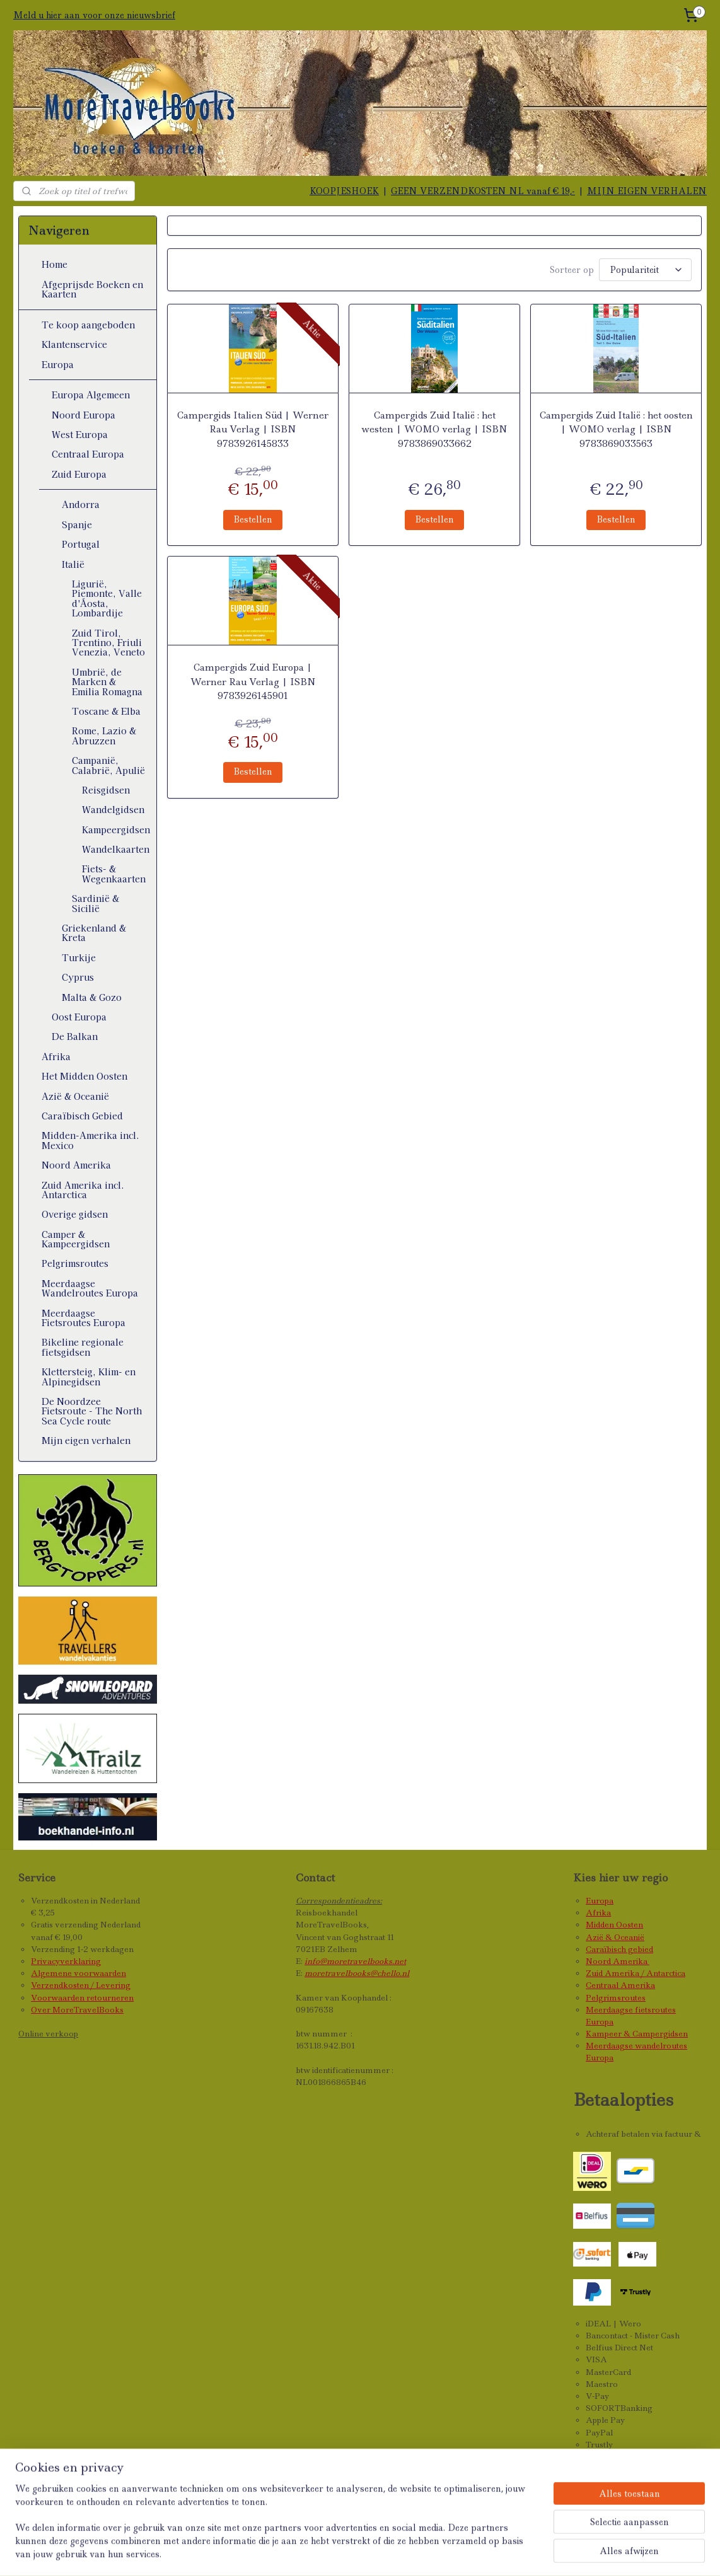 The image size is (720, 2576). I want to click on Bestellen, so click(252, 517).